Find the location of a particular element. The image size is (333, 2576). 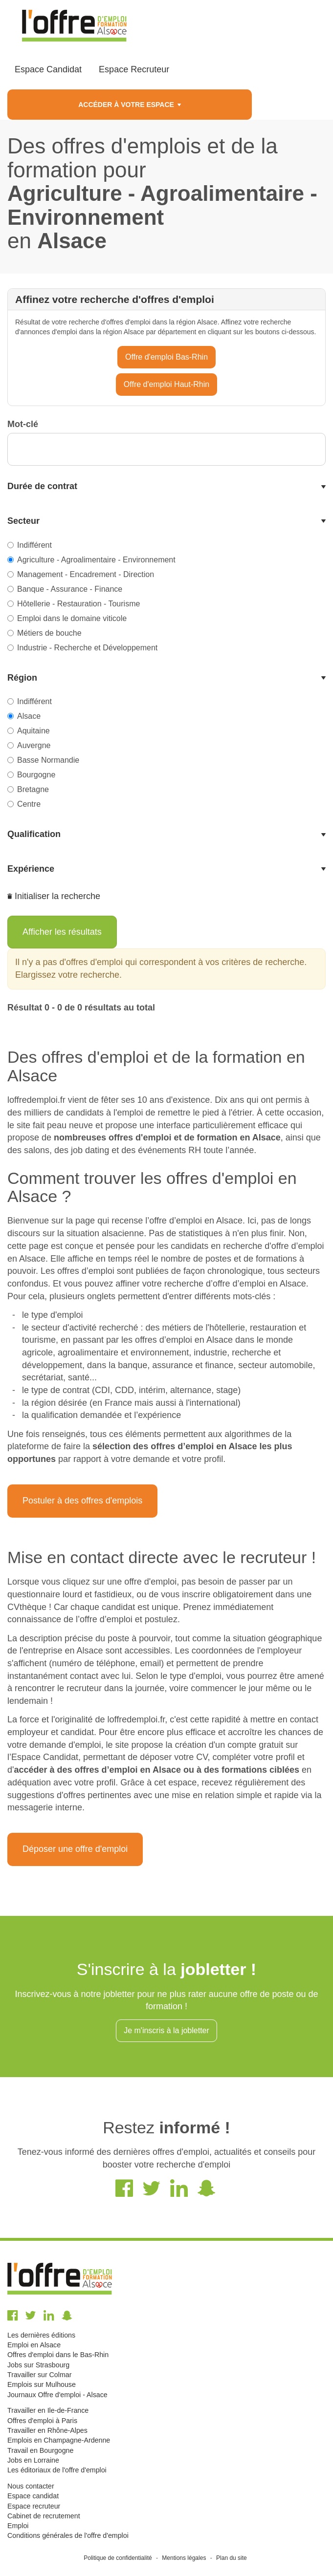

Mentions légales is located at coordinates (184, 2558).